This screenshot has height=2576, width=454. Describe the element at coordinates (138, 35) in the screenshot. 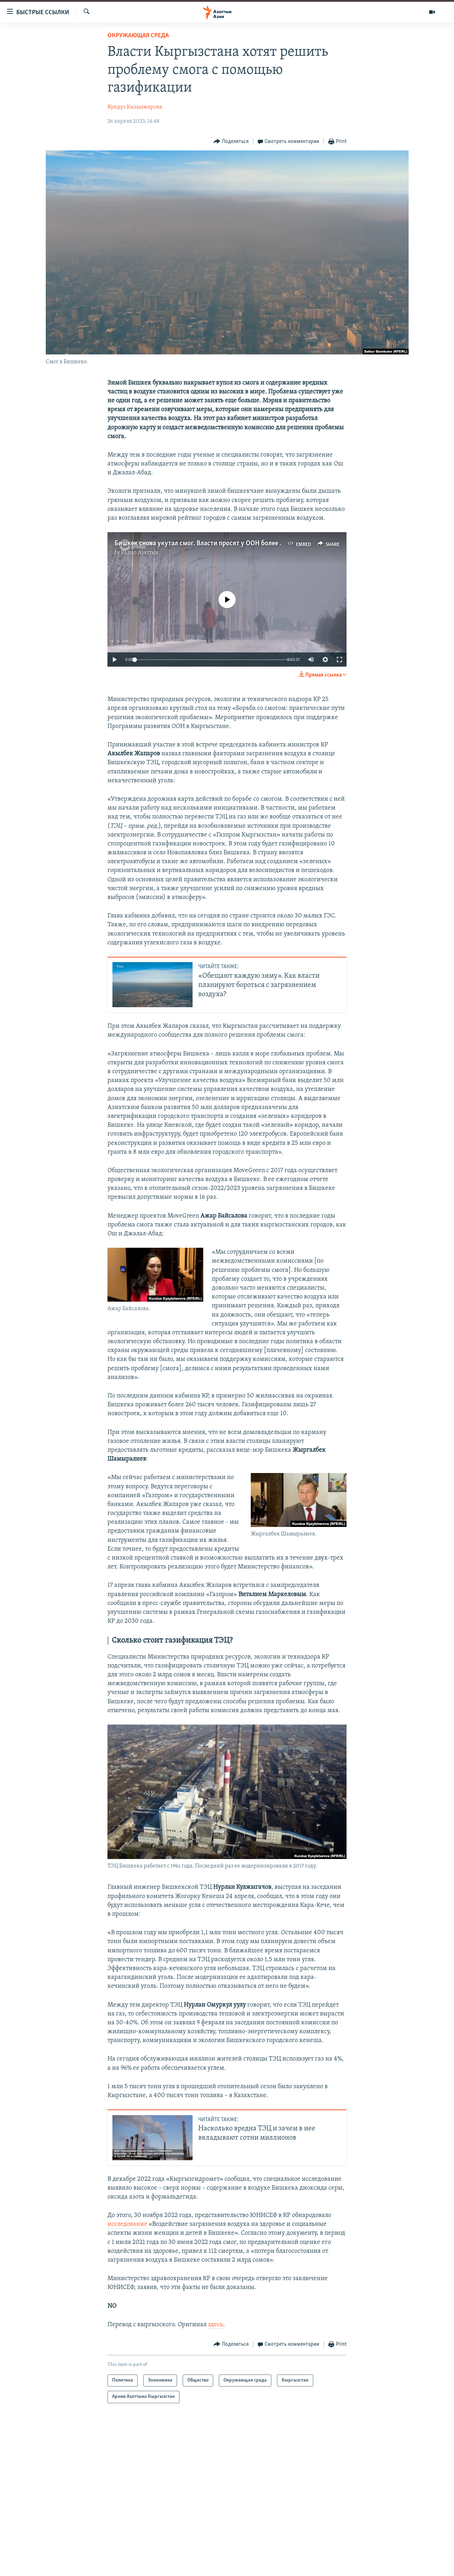

I see `Окружающая среда` at that location.